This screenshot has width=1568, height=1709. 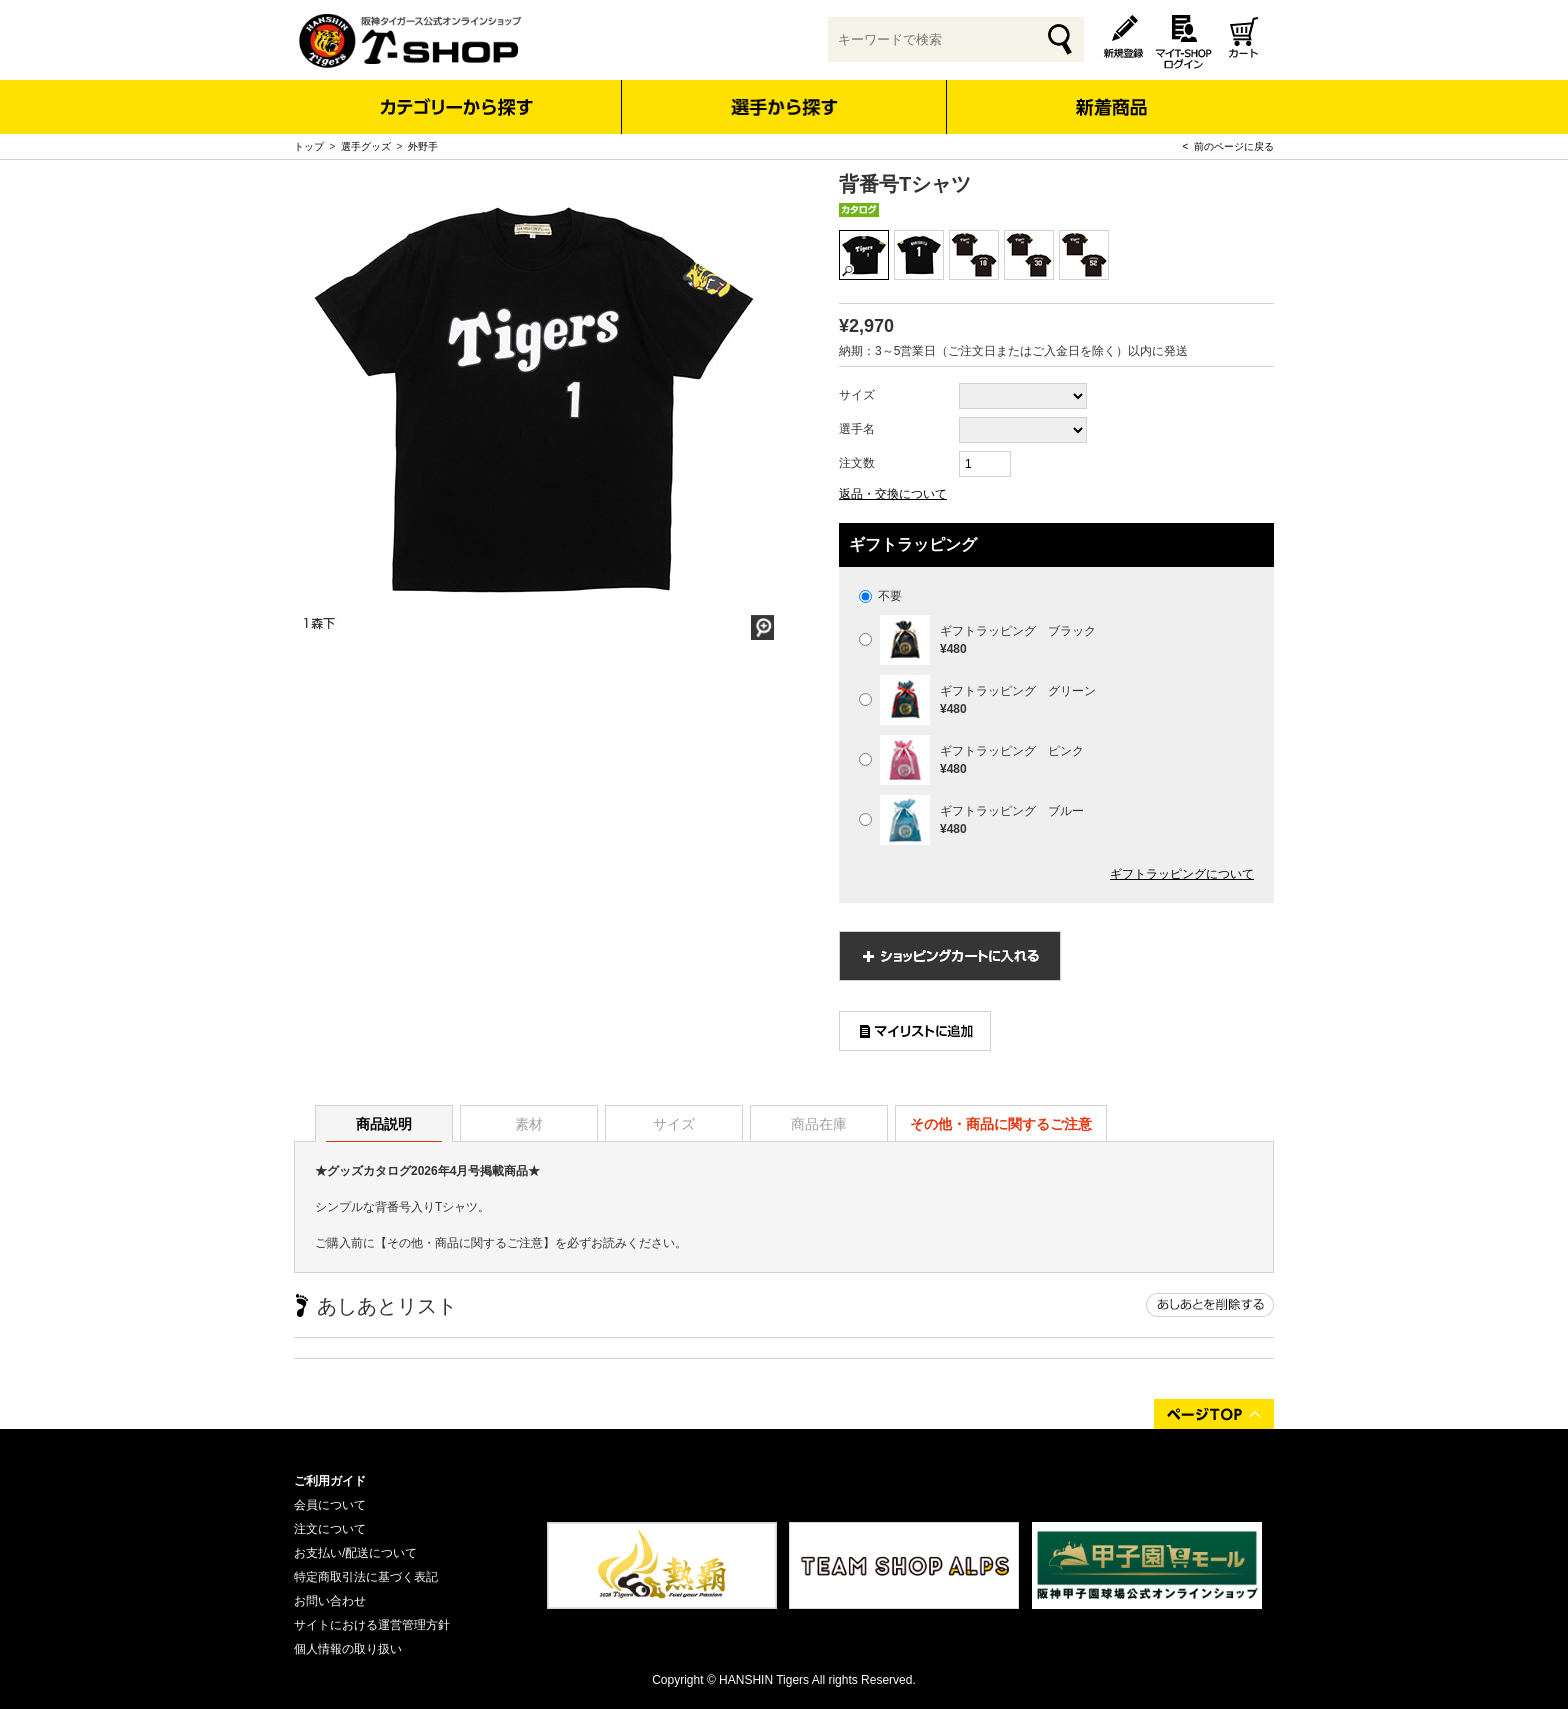 What do you see at coordinates (348, 1649) in the screenshot?
I see `個人情報の取り扱い` at bounding box center [348, 1649].